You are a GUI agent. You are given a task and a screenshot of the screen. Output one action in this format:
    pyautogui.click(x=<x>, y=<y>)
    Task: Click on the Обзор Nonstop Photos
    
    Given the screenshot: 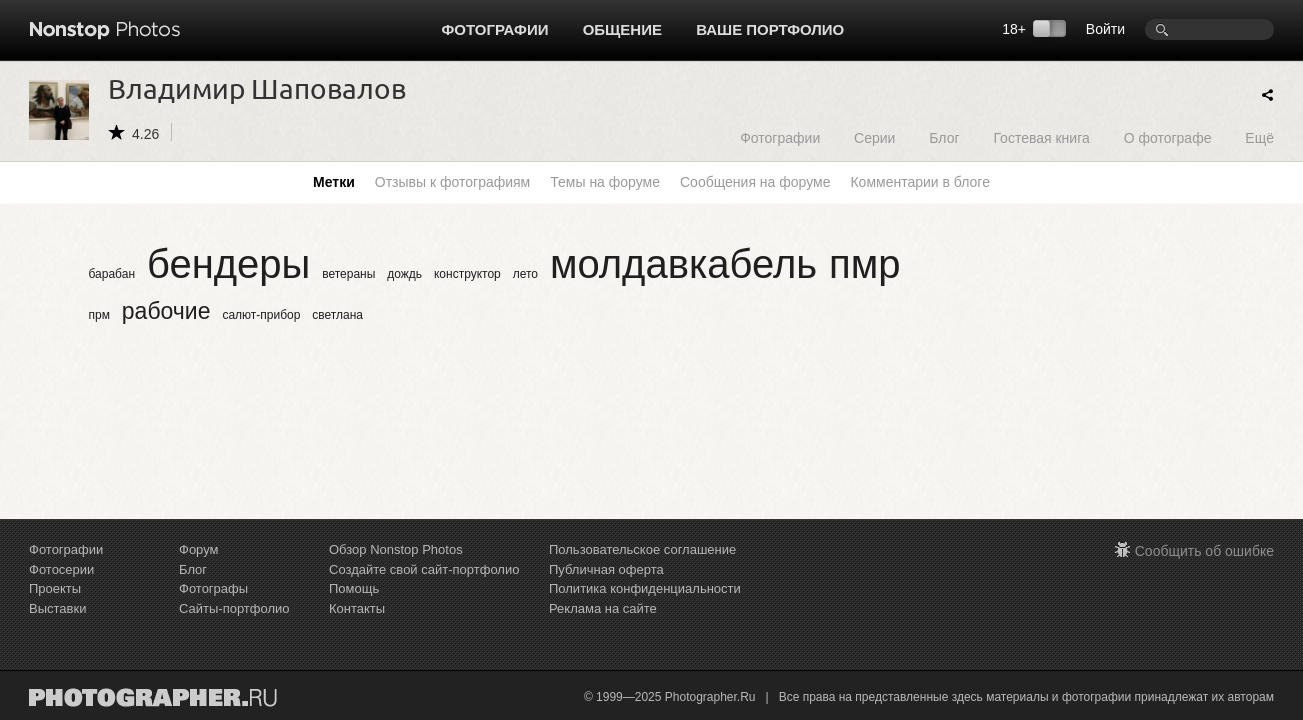 What is the action you would take?
    pyautogui.click(x=396, y=549)
    